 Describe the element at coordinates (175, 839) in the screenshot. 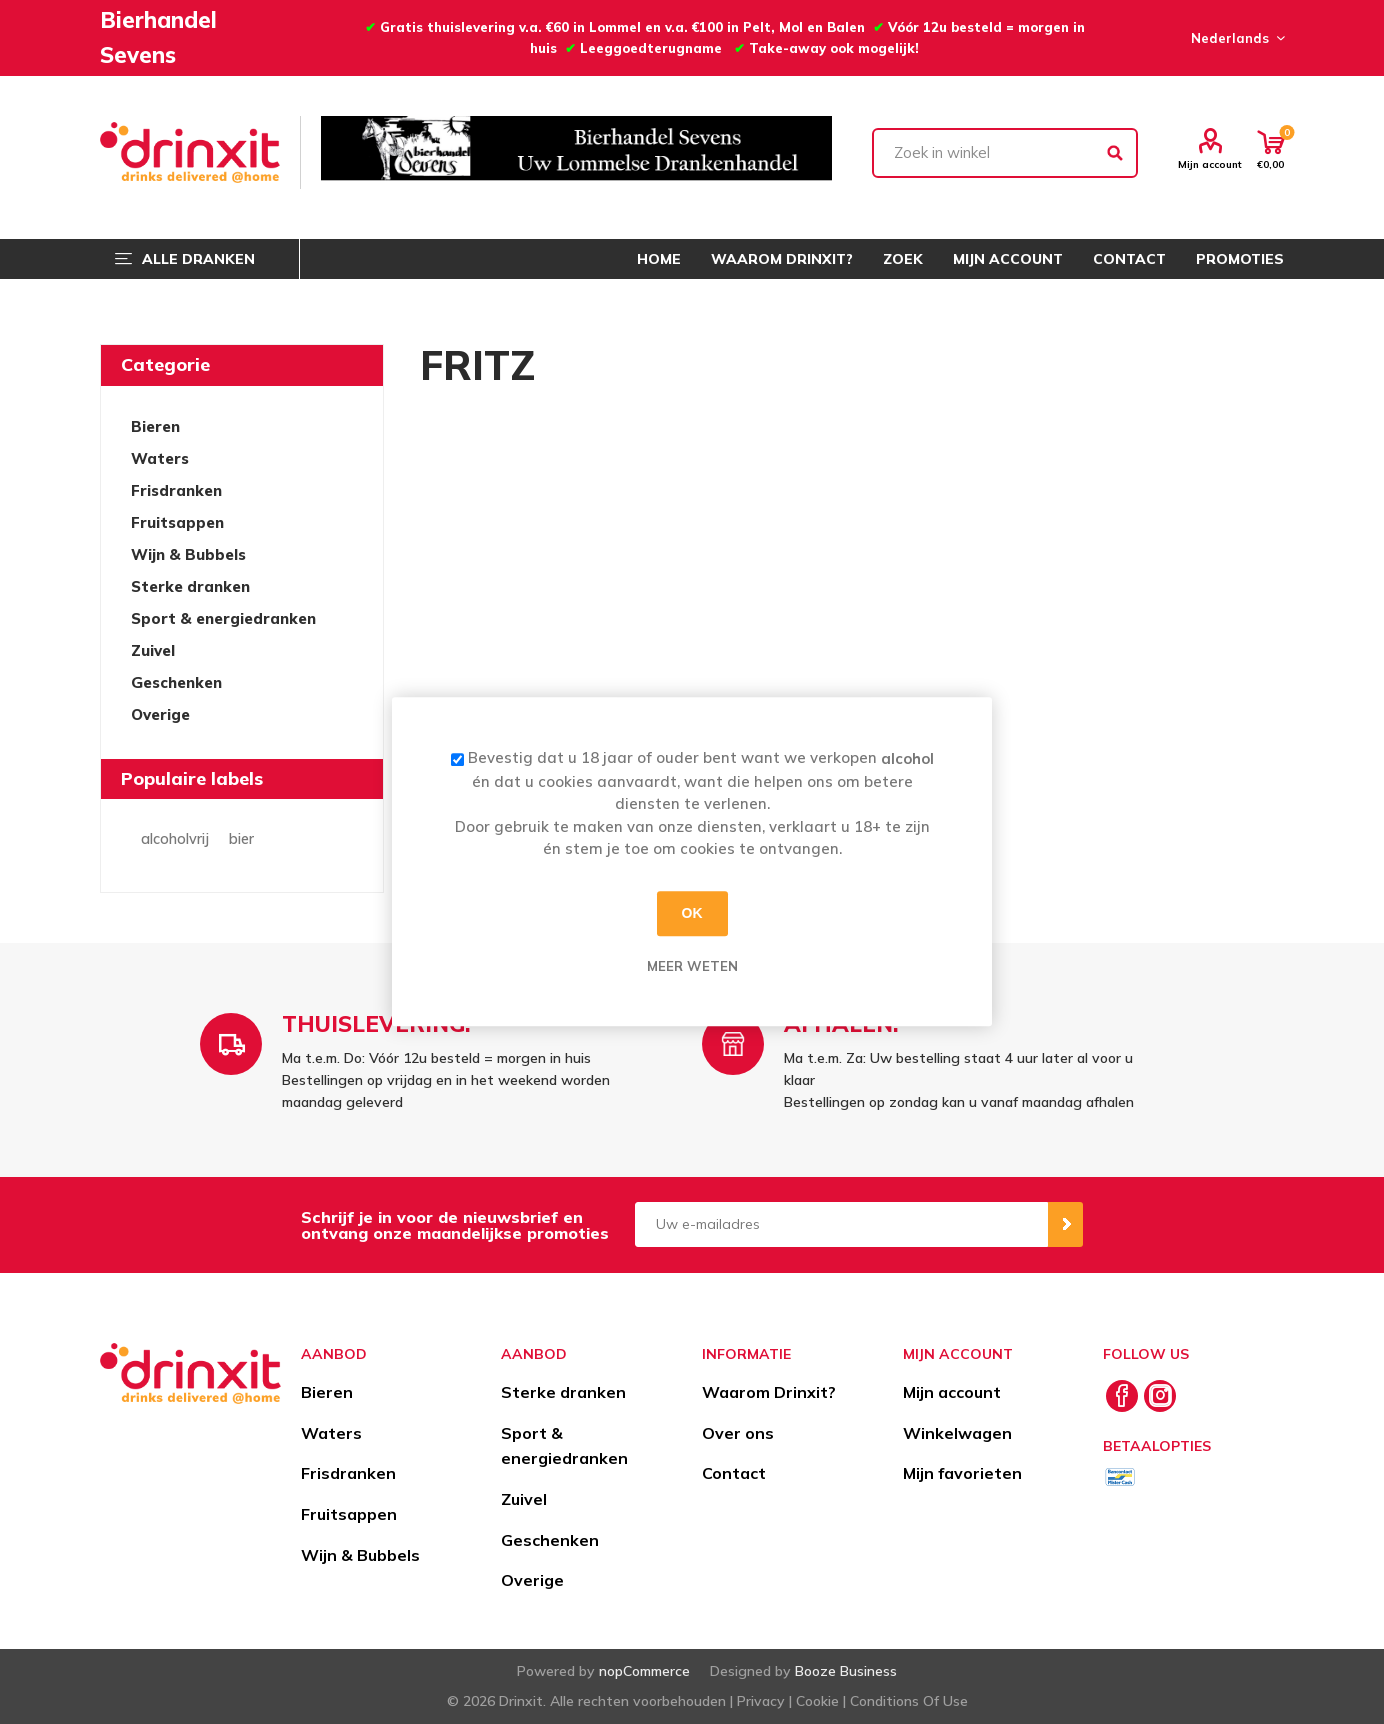

I see `alcoholvrij` at that location.